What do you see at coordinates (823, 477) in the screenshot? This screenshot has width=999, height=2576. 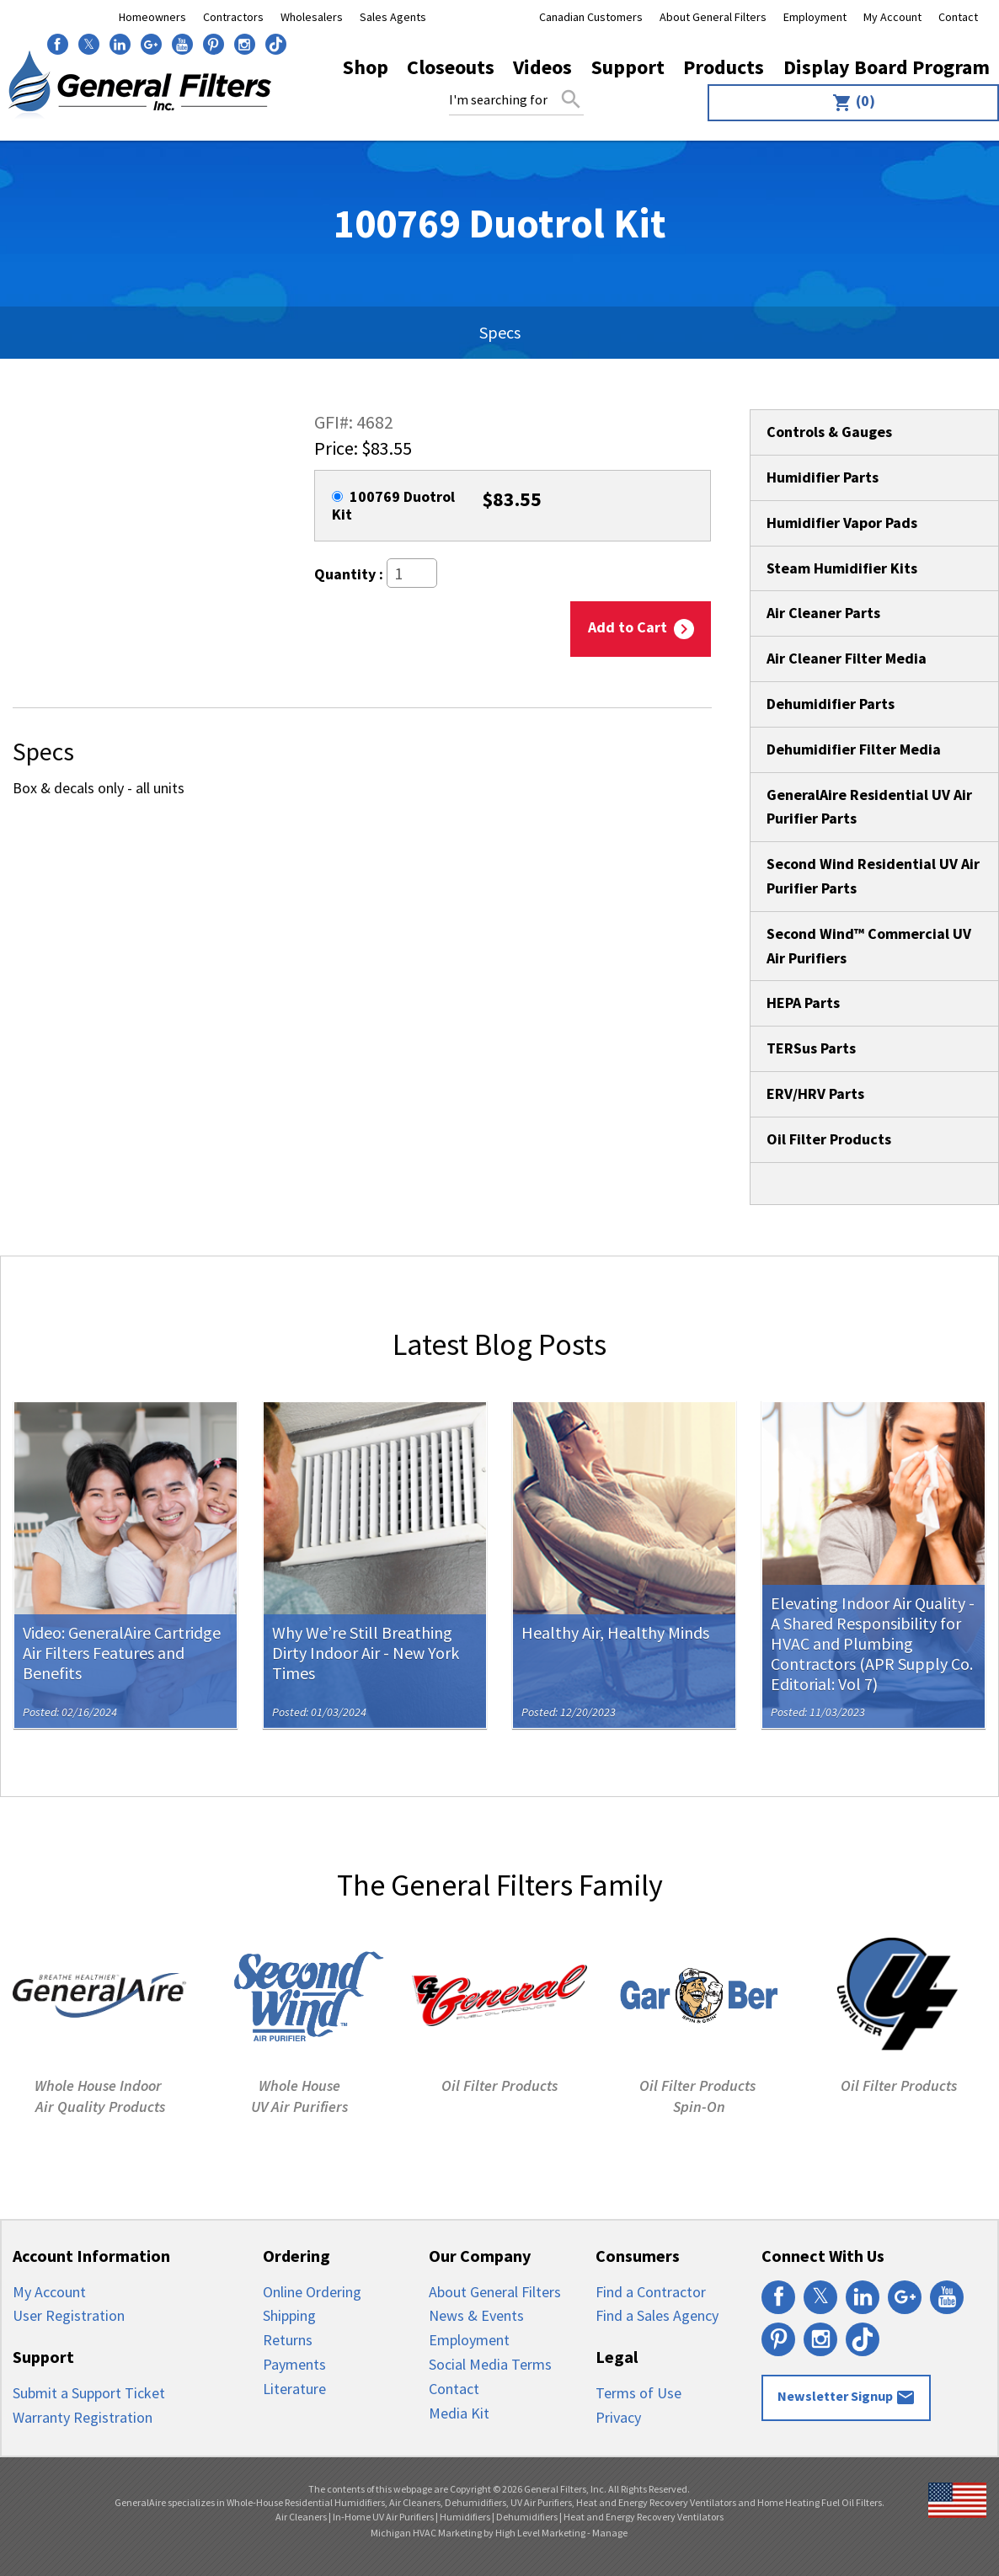 I see `Humidifier Parts` at bounding box center [823, 477].